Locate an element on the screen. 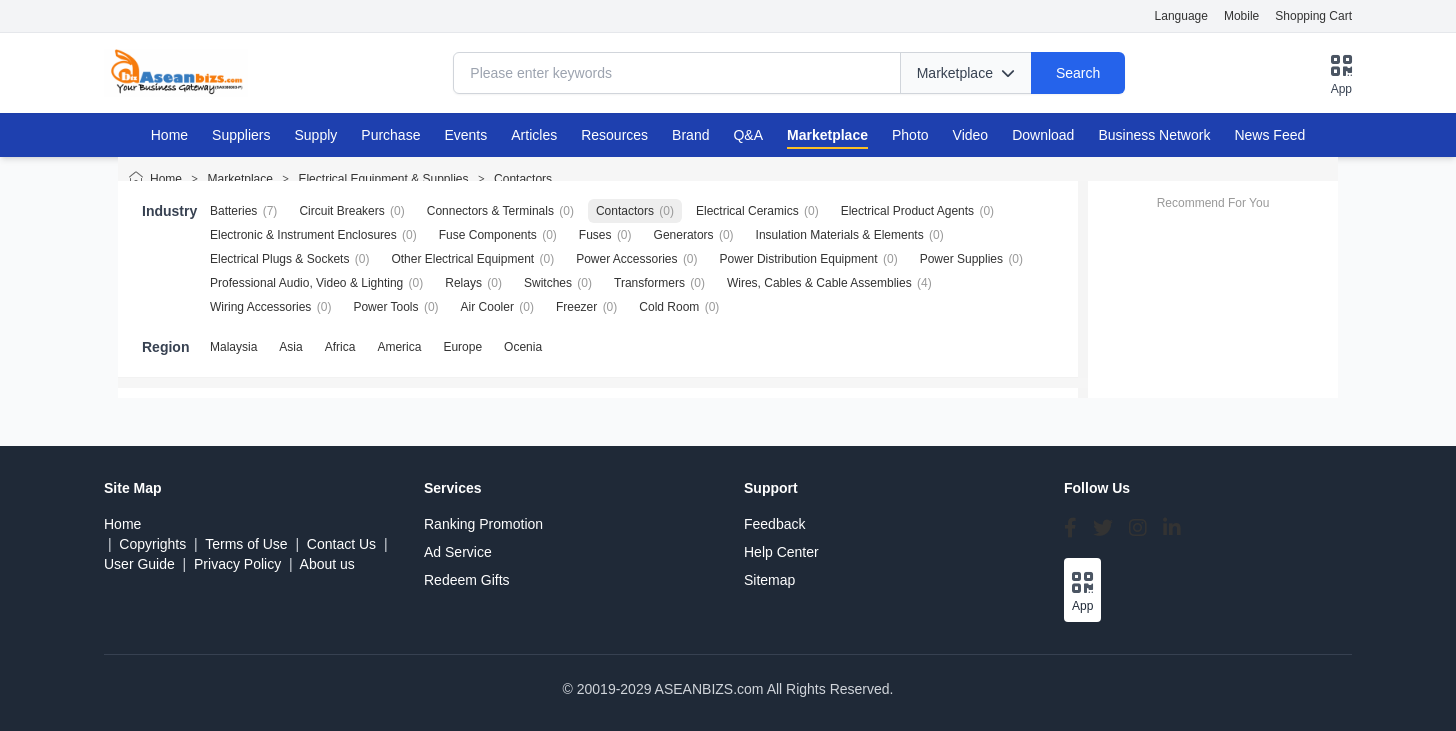  Power Tools is located at coordinates (385, 307).